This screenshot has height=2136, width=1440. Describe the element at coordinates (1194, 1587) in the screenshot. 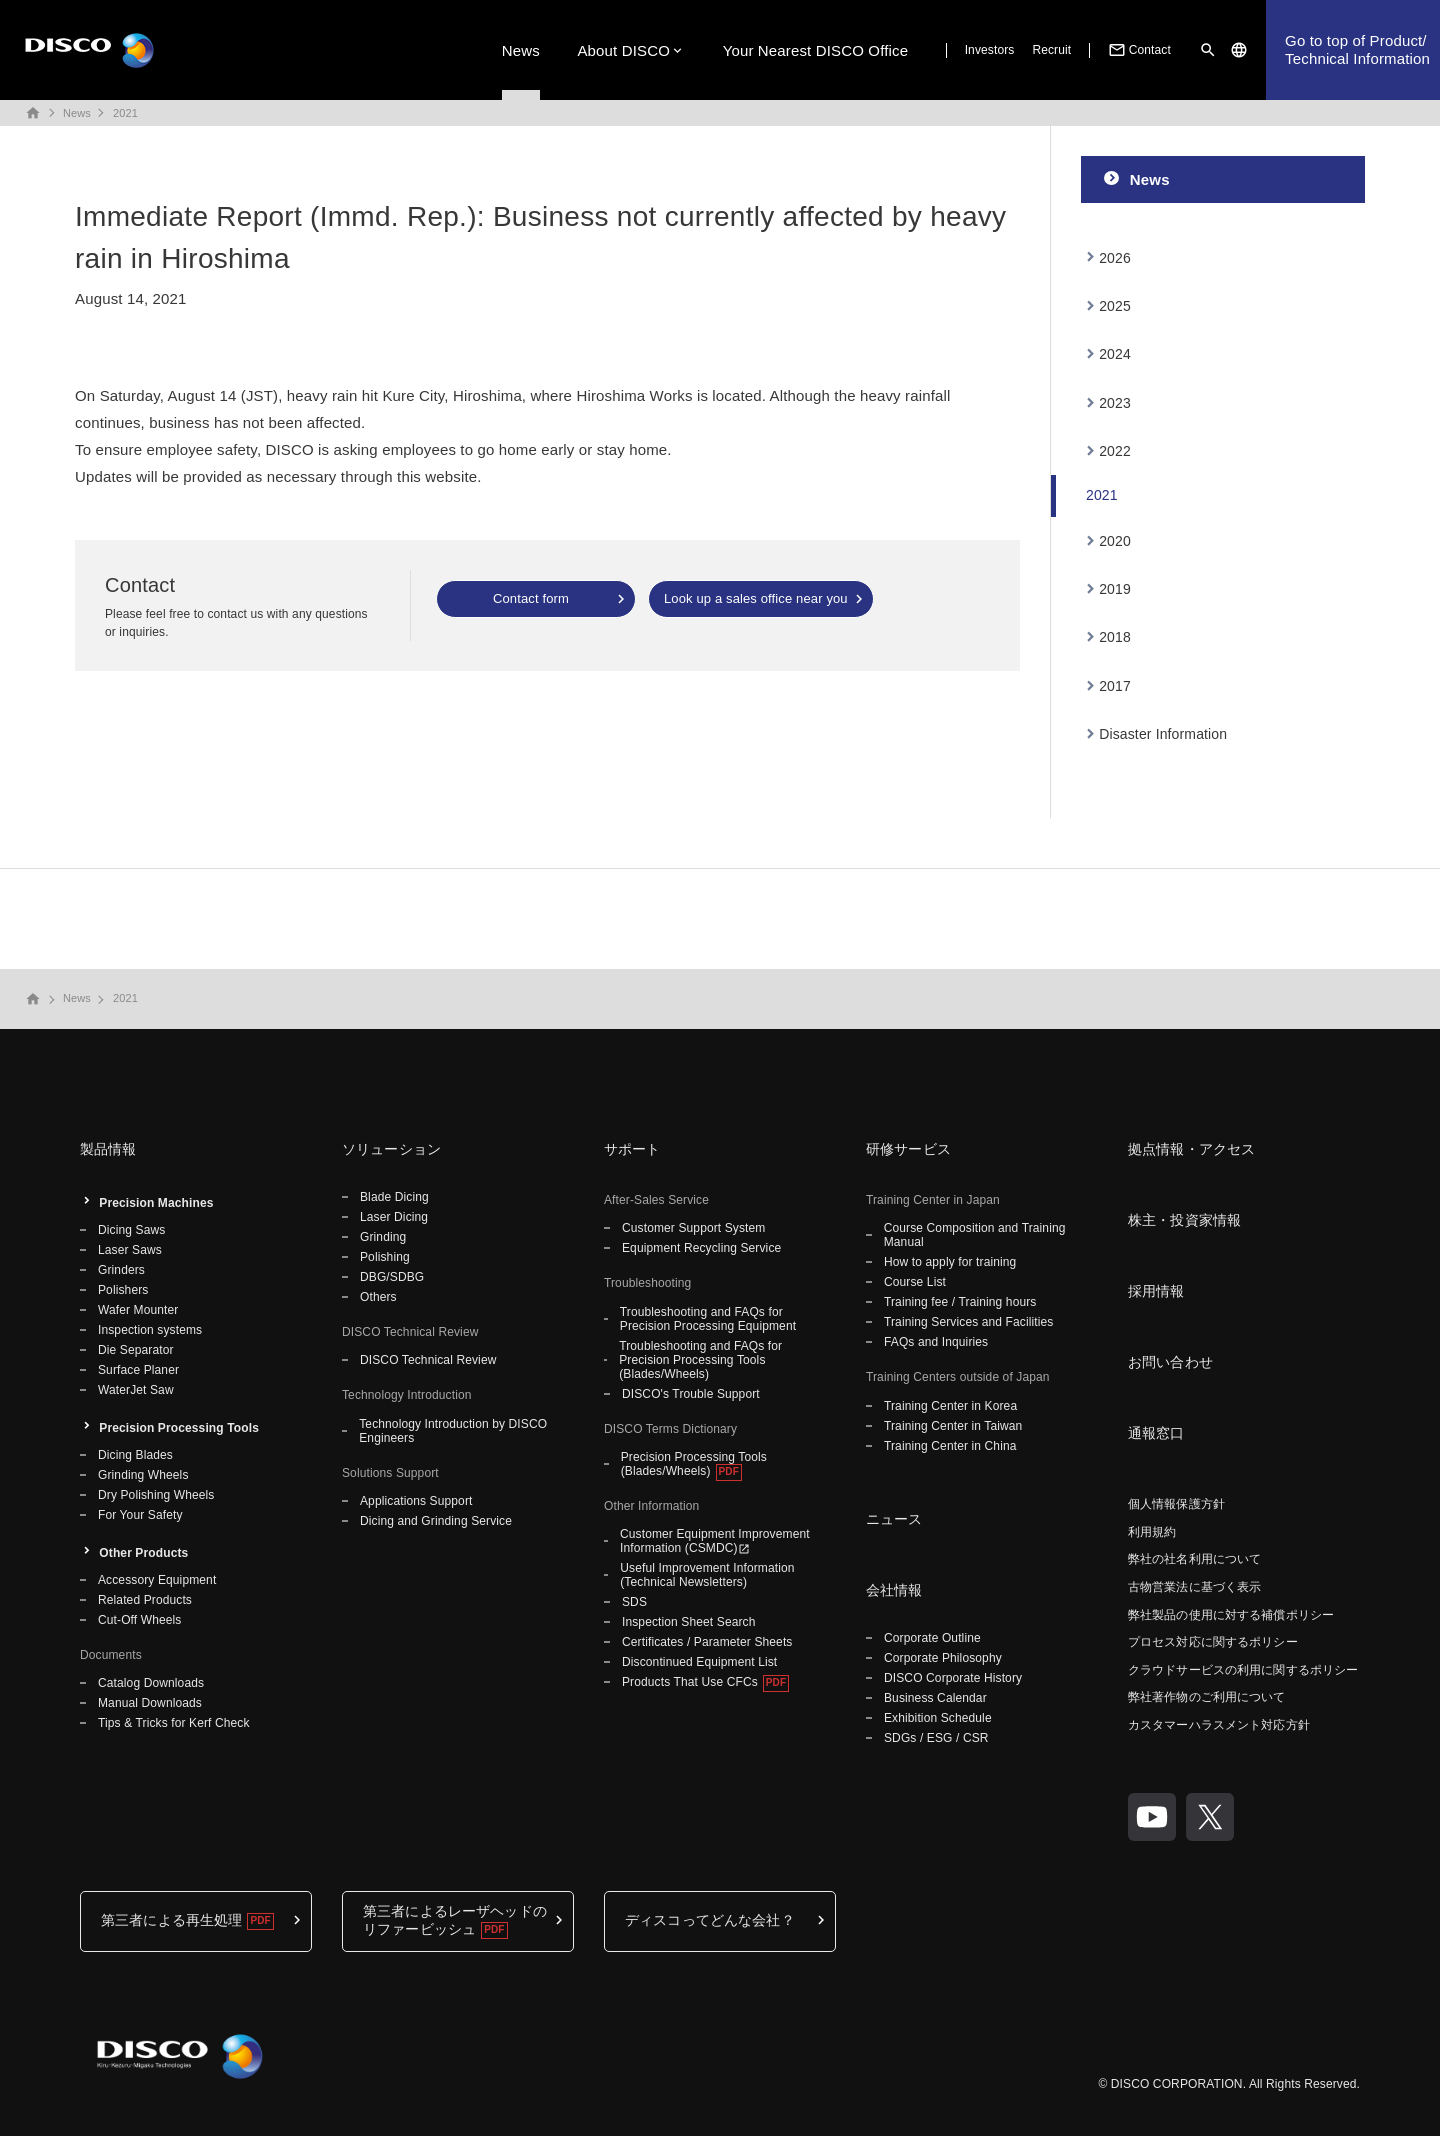

I see `古物営業法に基づく表示` at that location.